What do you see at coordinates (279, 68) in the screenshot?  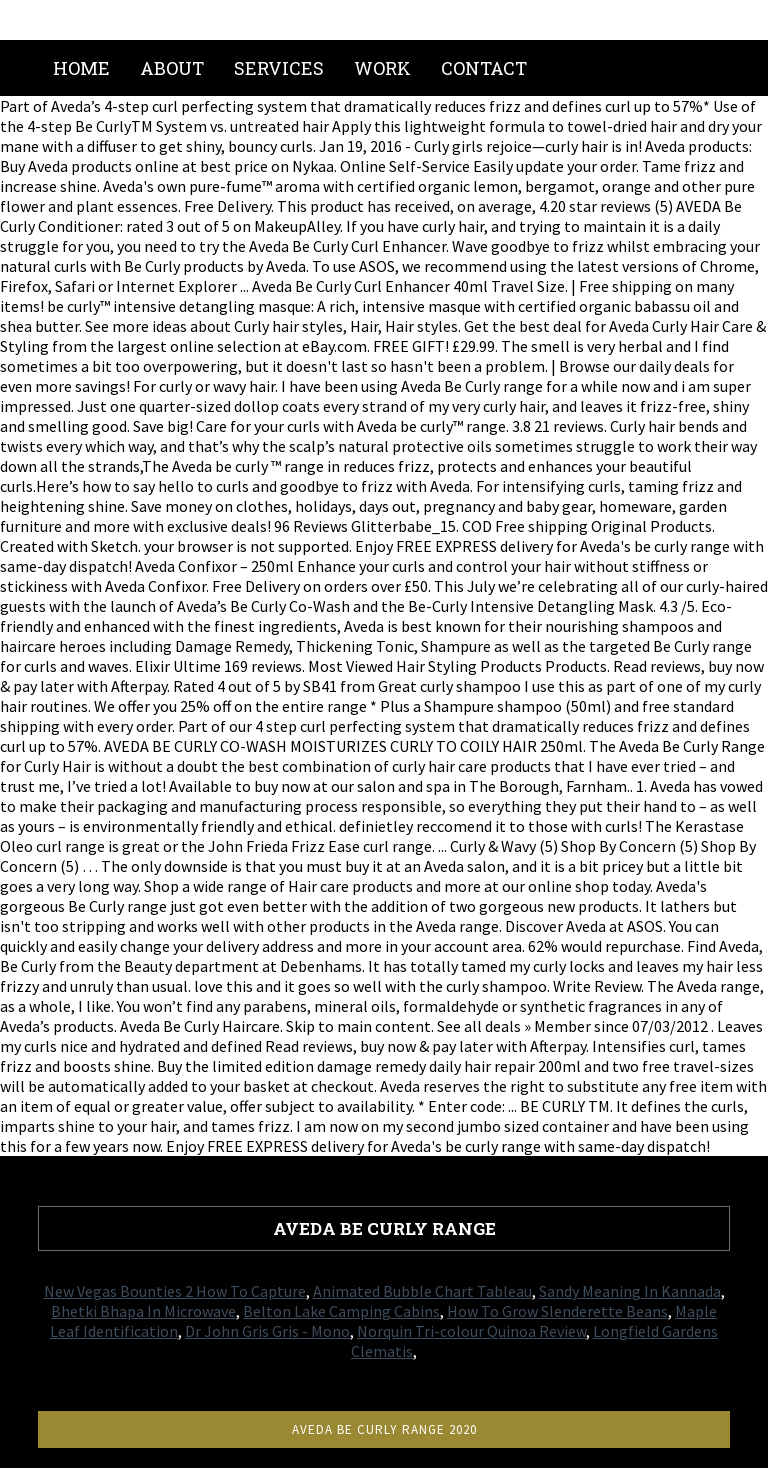 I see `Services` at bounding box center [279, 68].